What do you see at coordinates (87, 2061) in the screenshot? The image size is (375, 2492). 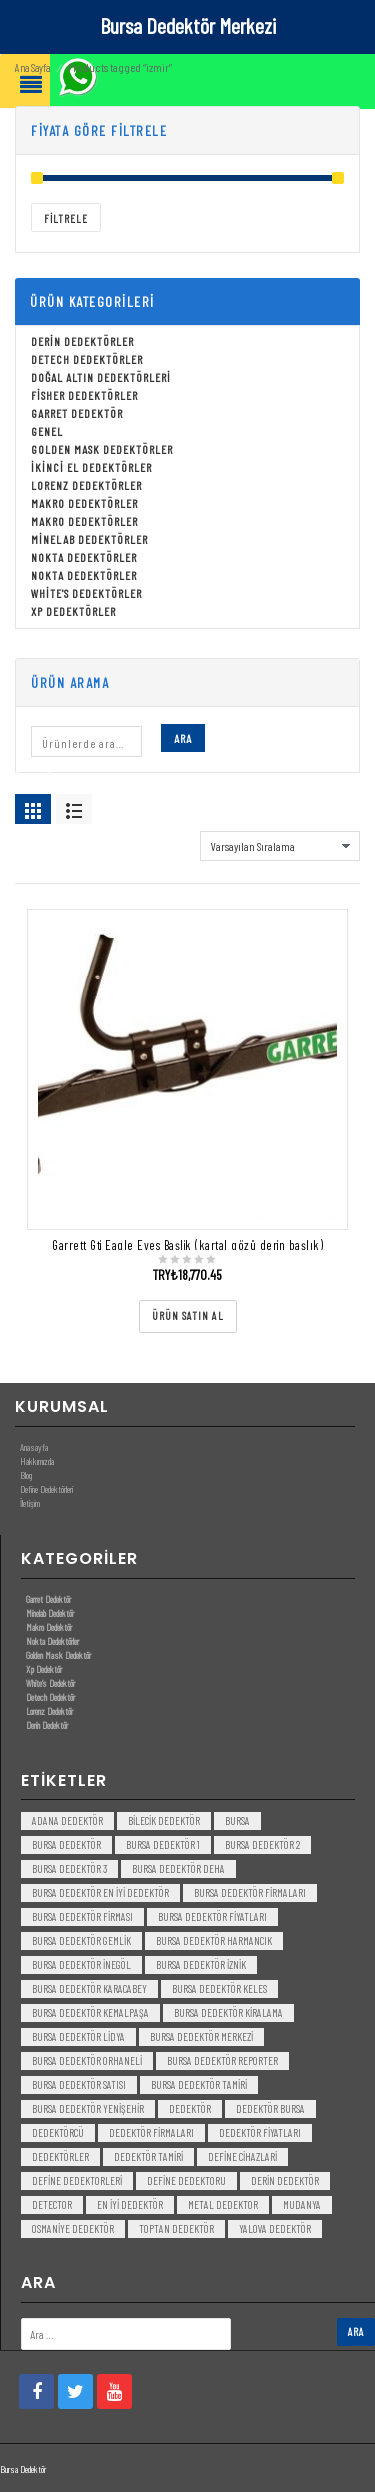 I see `bursa dedektör orhaneli [bursa dedektör orhaneli (3 öge)]` at bounding box center [87, 2061].